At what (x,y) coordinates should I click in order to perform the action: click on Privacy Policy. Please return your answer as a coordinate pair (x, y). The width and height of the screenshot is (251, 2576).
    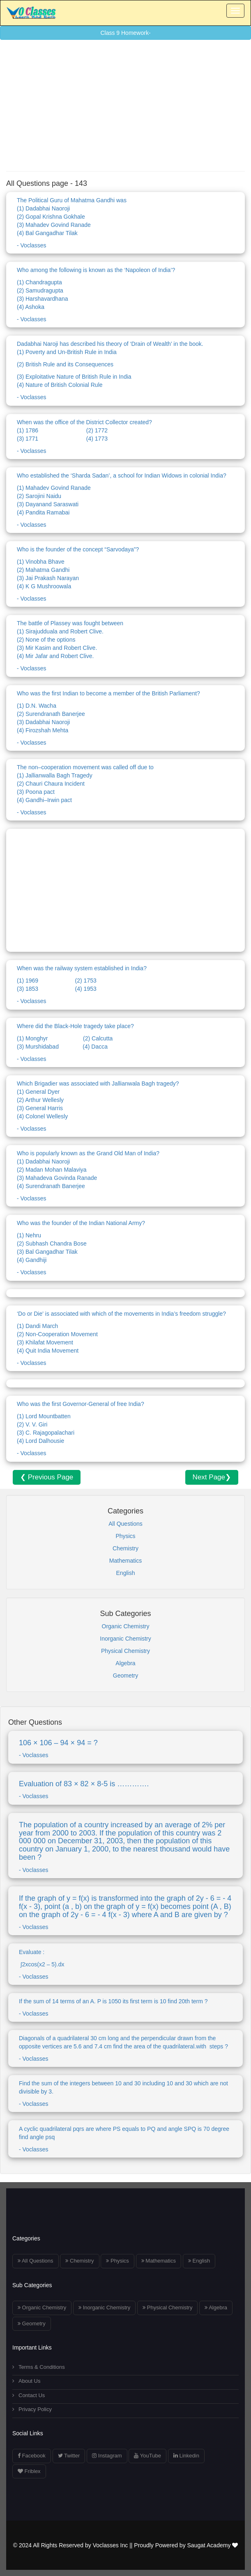
    Looking at the image, I should click on (32, 2409).